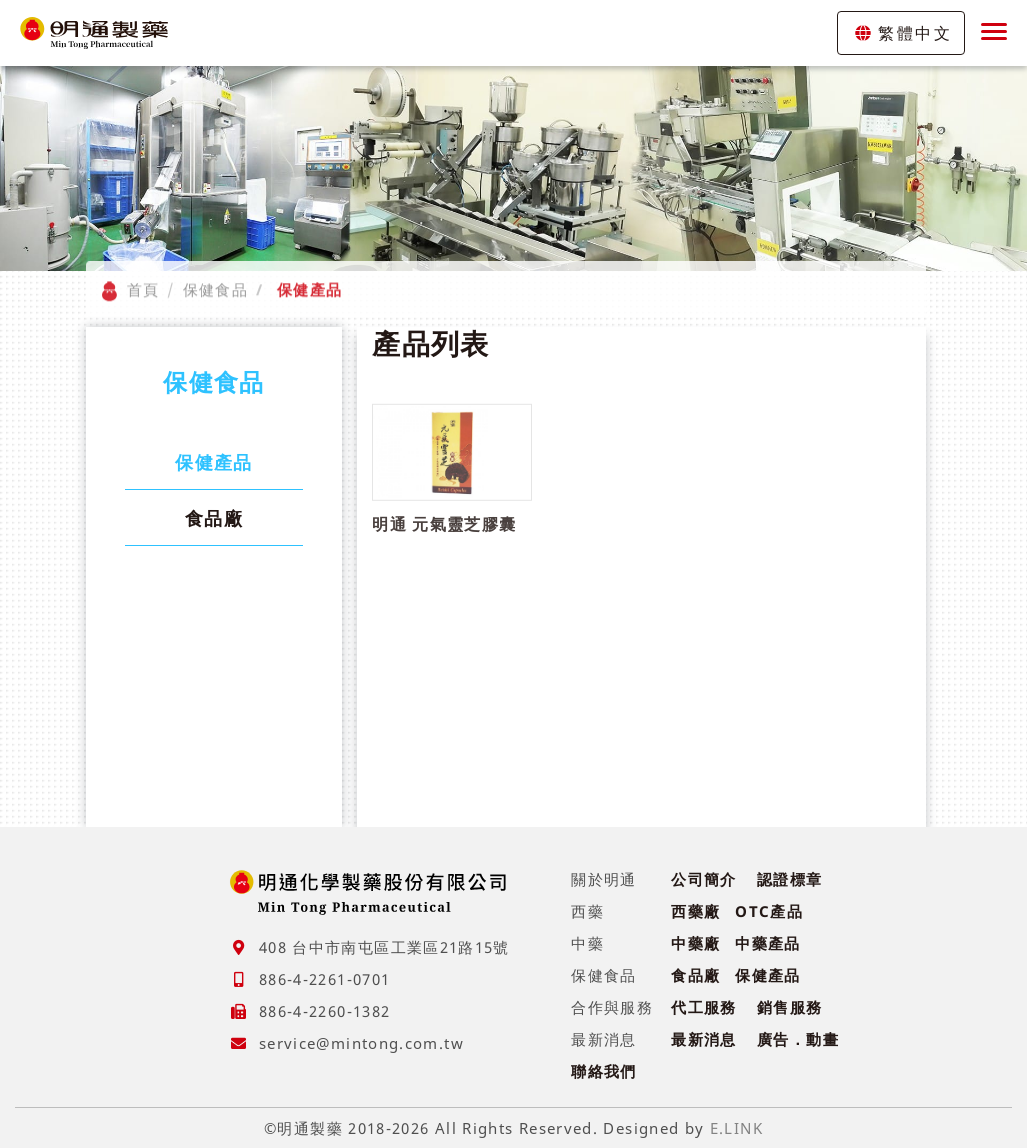  Describe the element at coordinates (324, 979) in the screenshot. I see `886-4-2261-0701` at that location.